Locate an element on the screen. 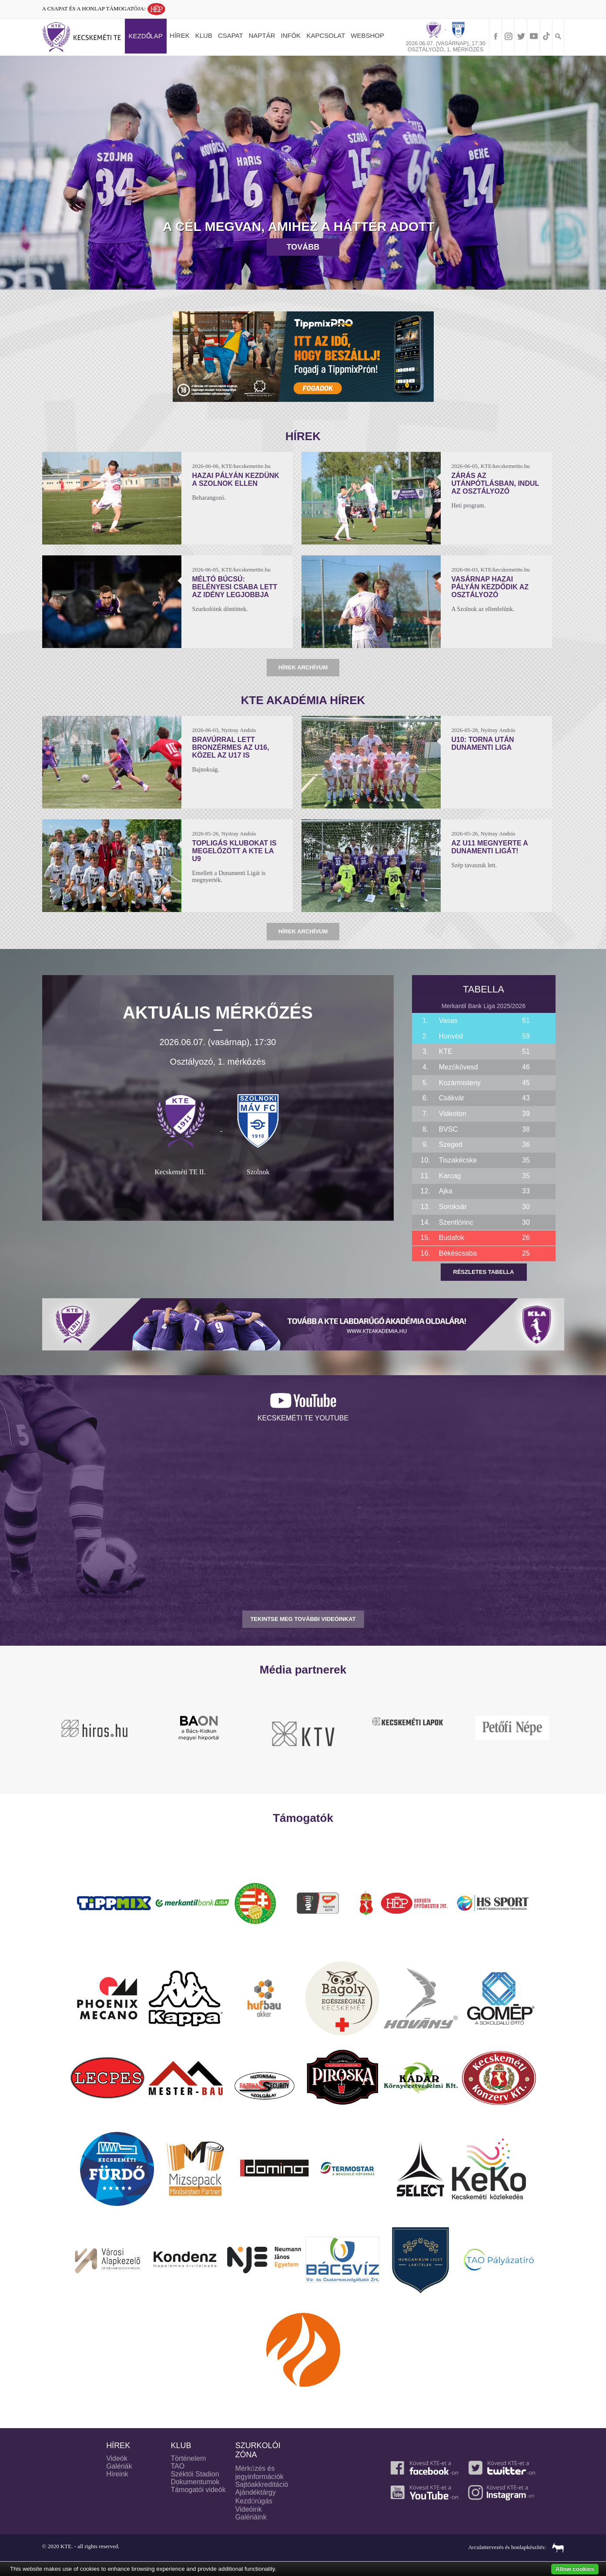 Image resolution: width=606 pixels, height=2576 pixels. Infók is located at coordinates (291, 35).